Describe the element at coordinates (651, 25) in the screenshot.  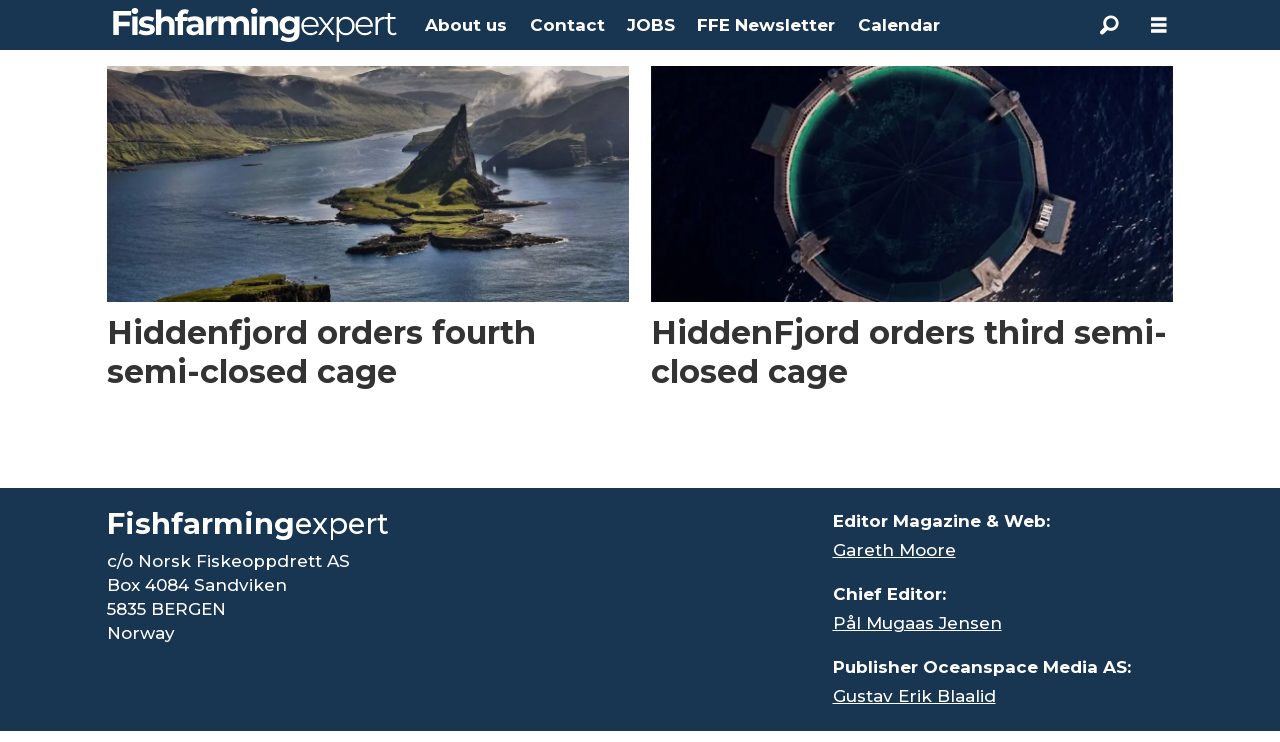
I see `JOBS` at that location.